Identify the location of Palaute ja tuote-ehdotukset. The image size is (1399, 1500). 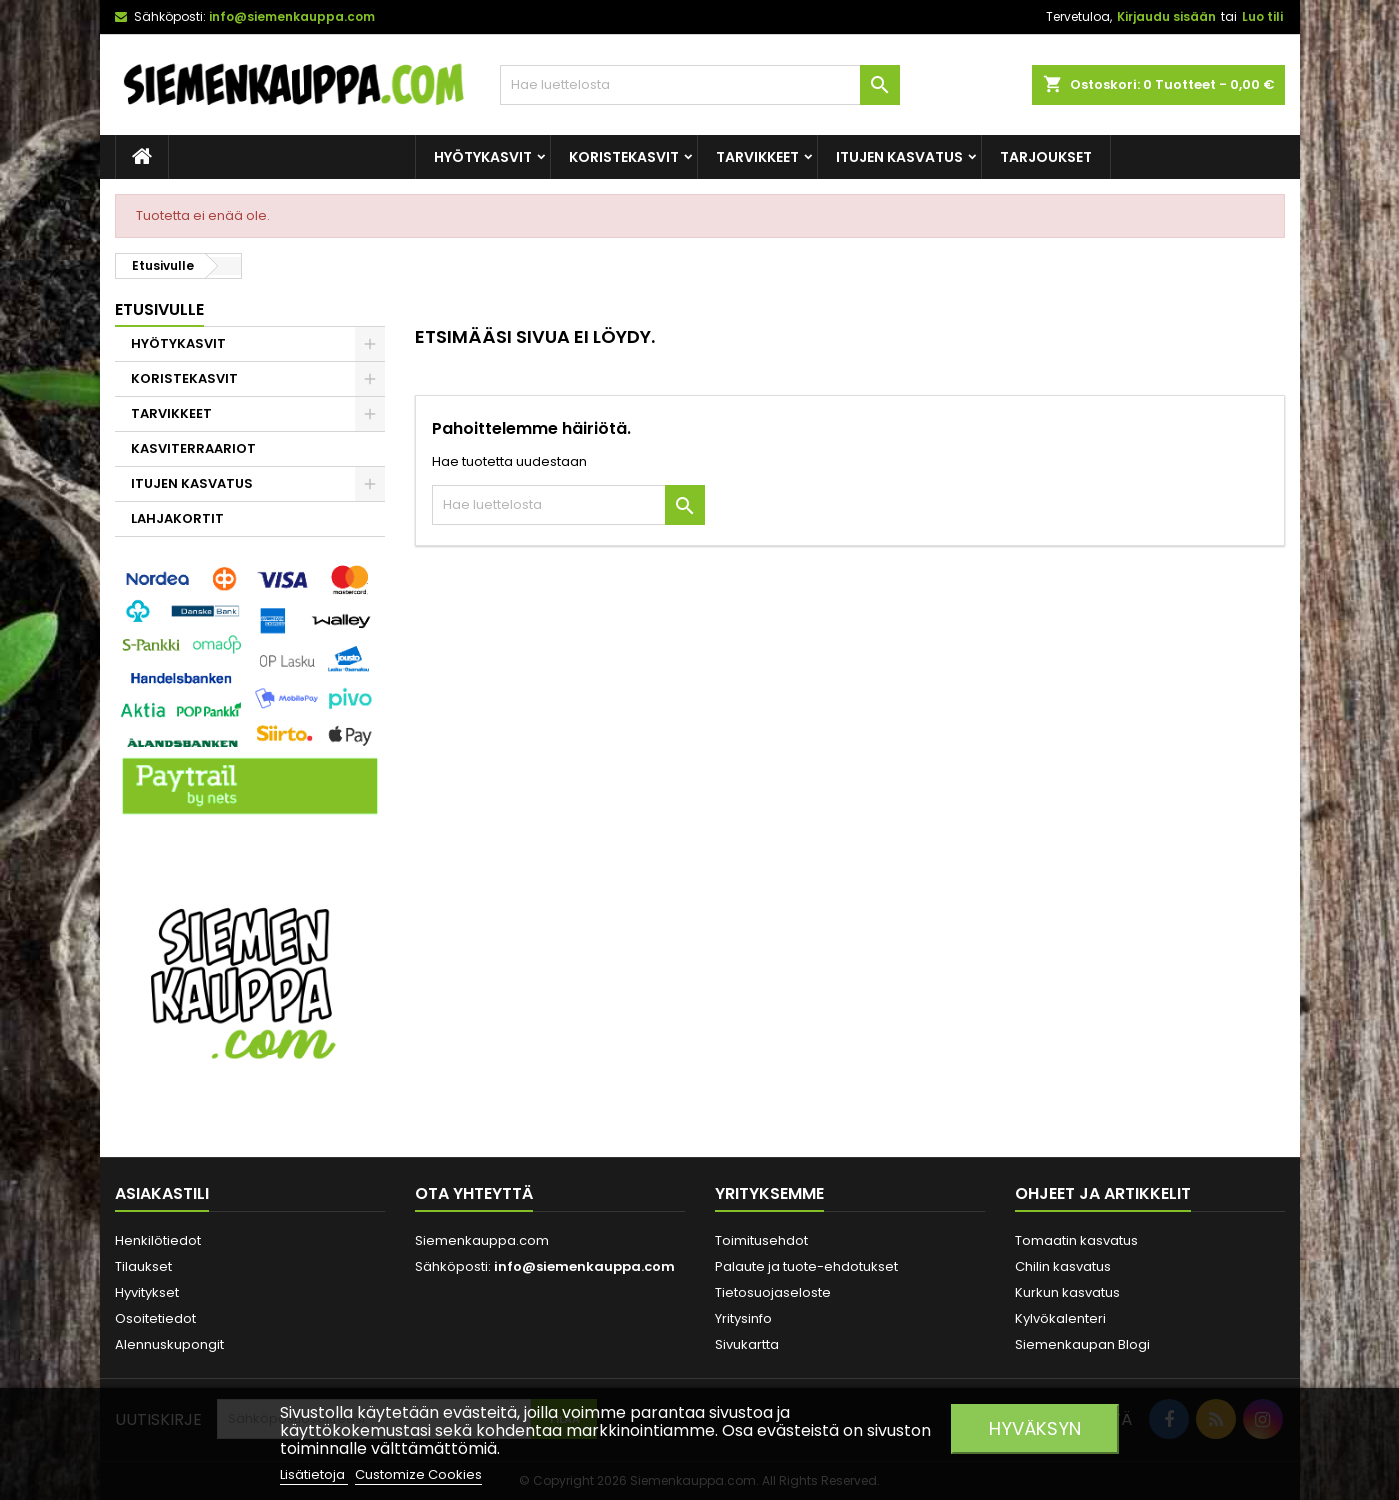
(806, 1266).